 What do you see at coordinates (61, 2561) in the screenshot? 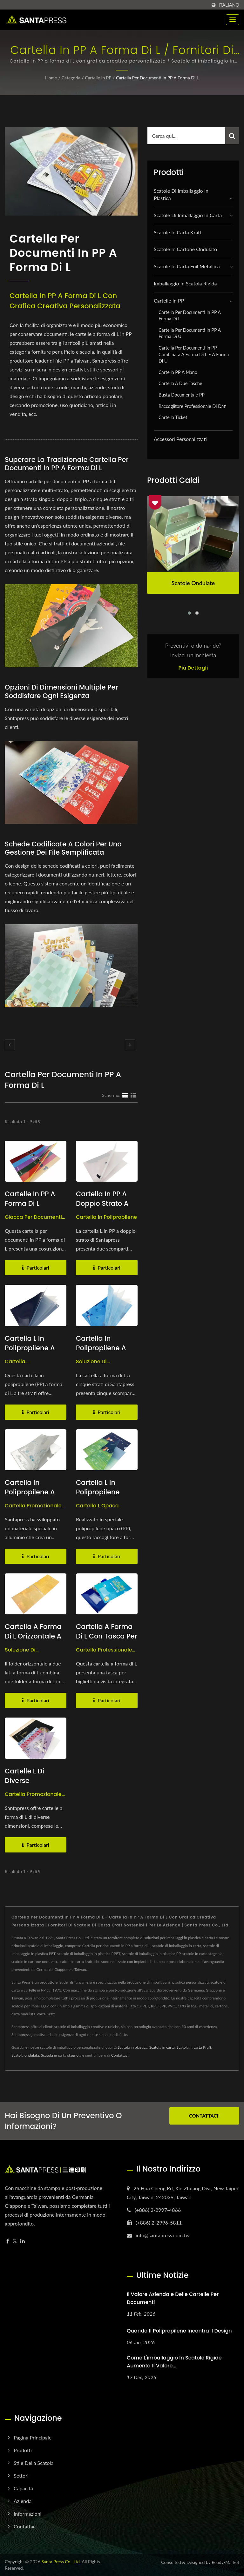
I see `Santa Press Co., Ltd.` at bounding box center [61, 2561].